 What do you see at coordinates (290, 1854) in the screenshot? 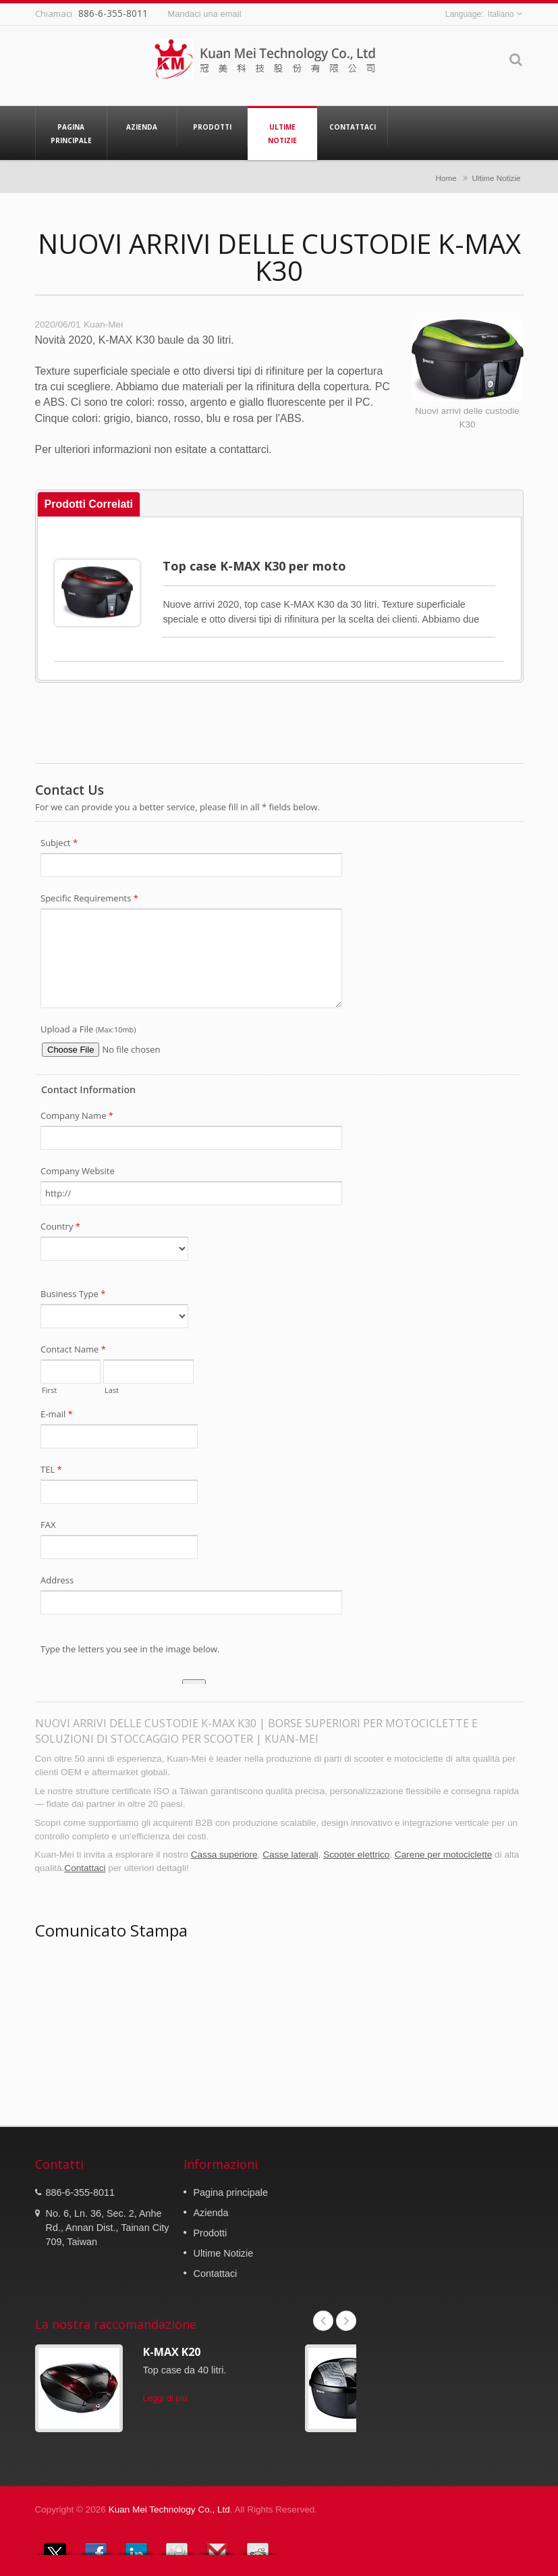
I see `Casse laterali` at bounding box center [290, 1854].